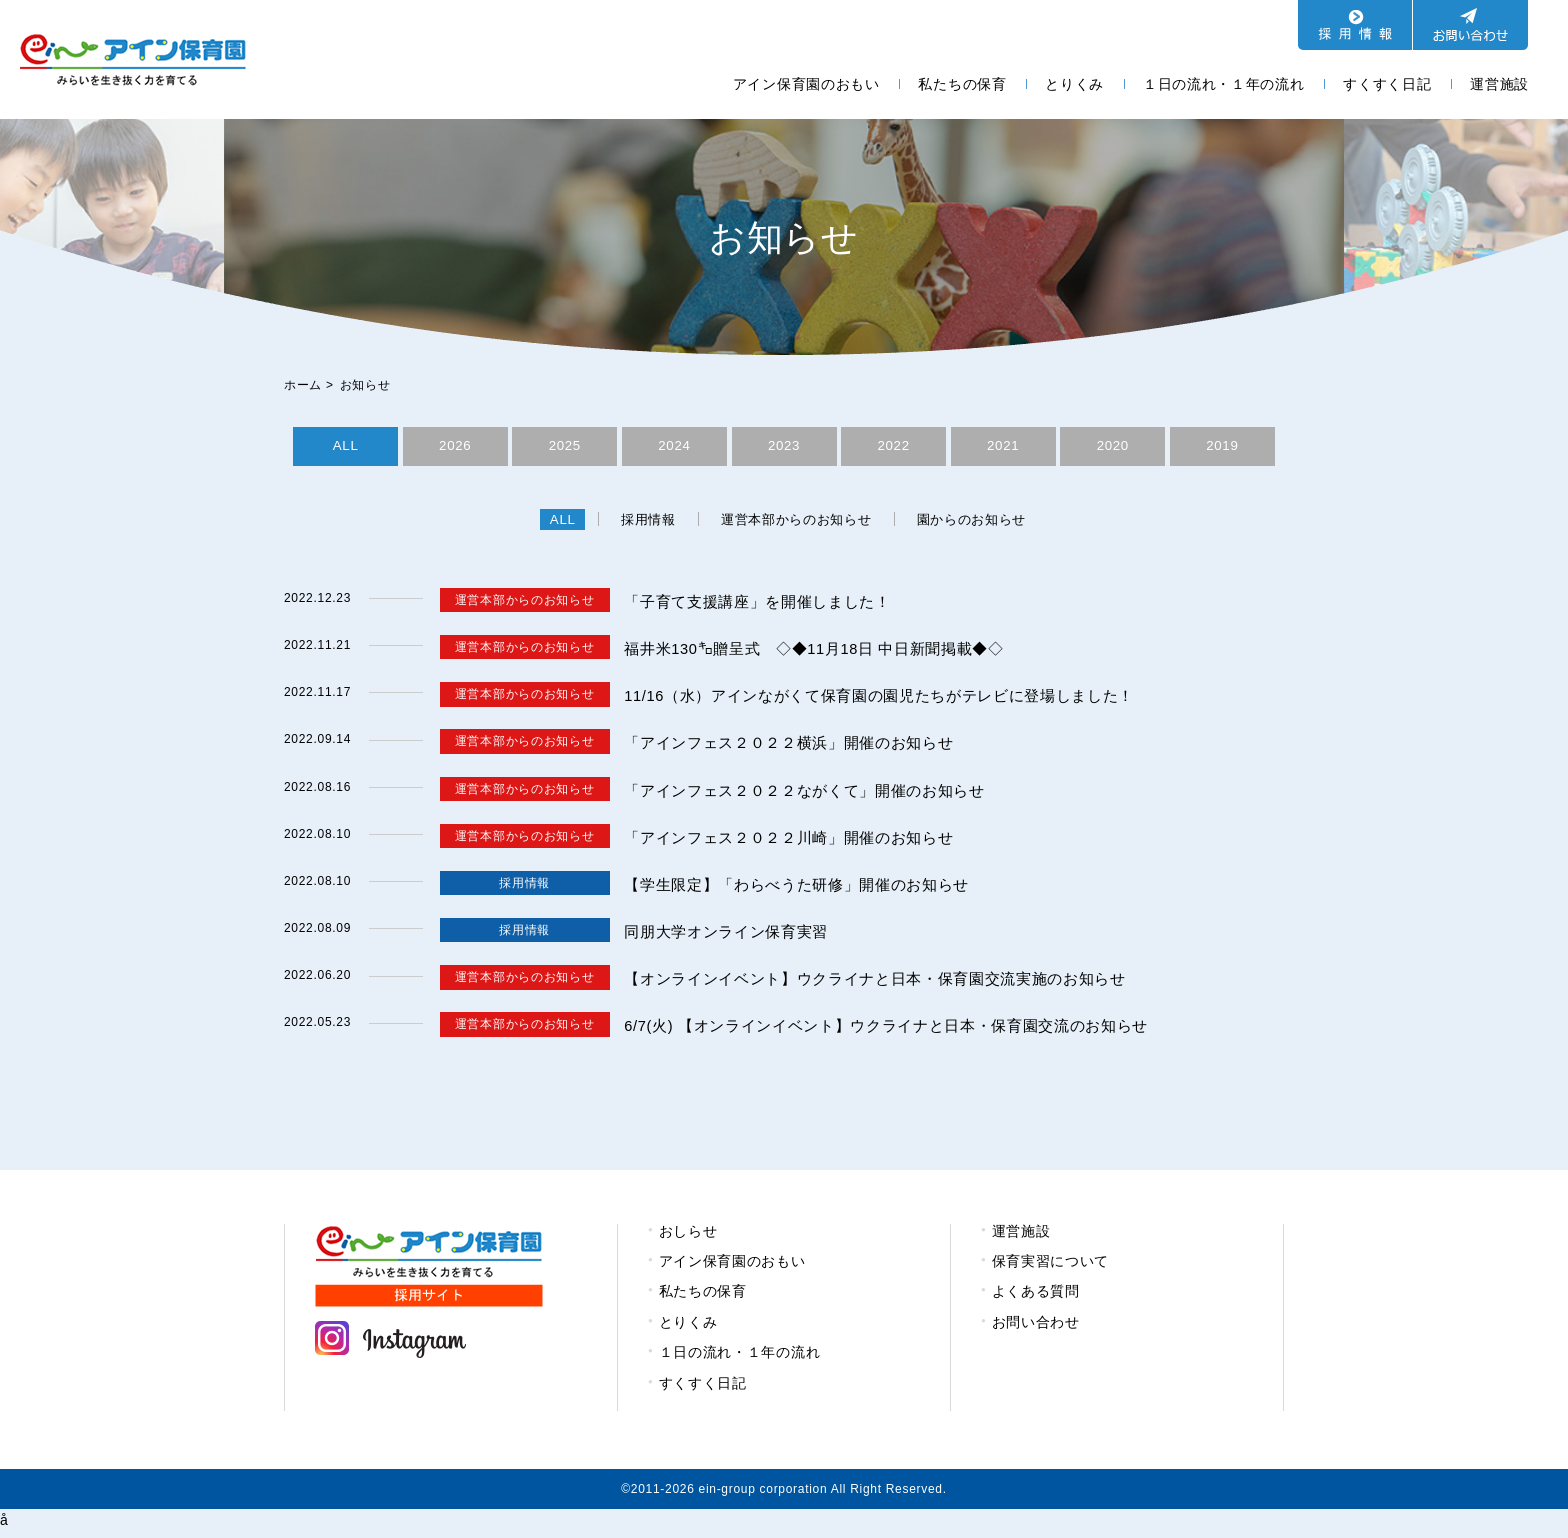 The height and width of the screenshot is (1538, 1568). I want to click on お問い合わせ, so click(1036, 1326).